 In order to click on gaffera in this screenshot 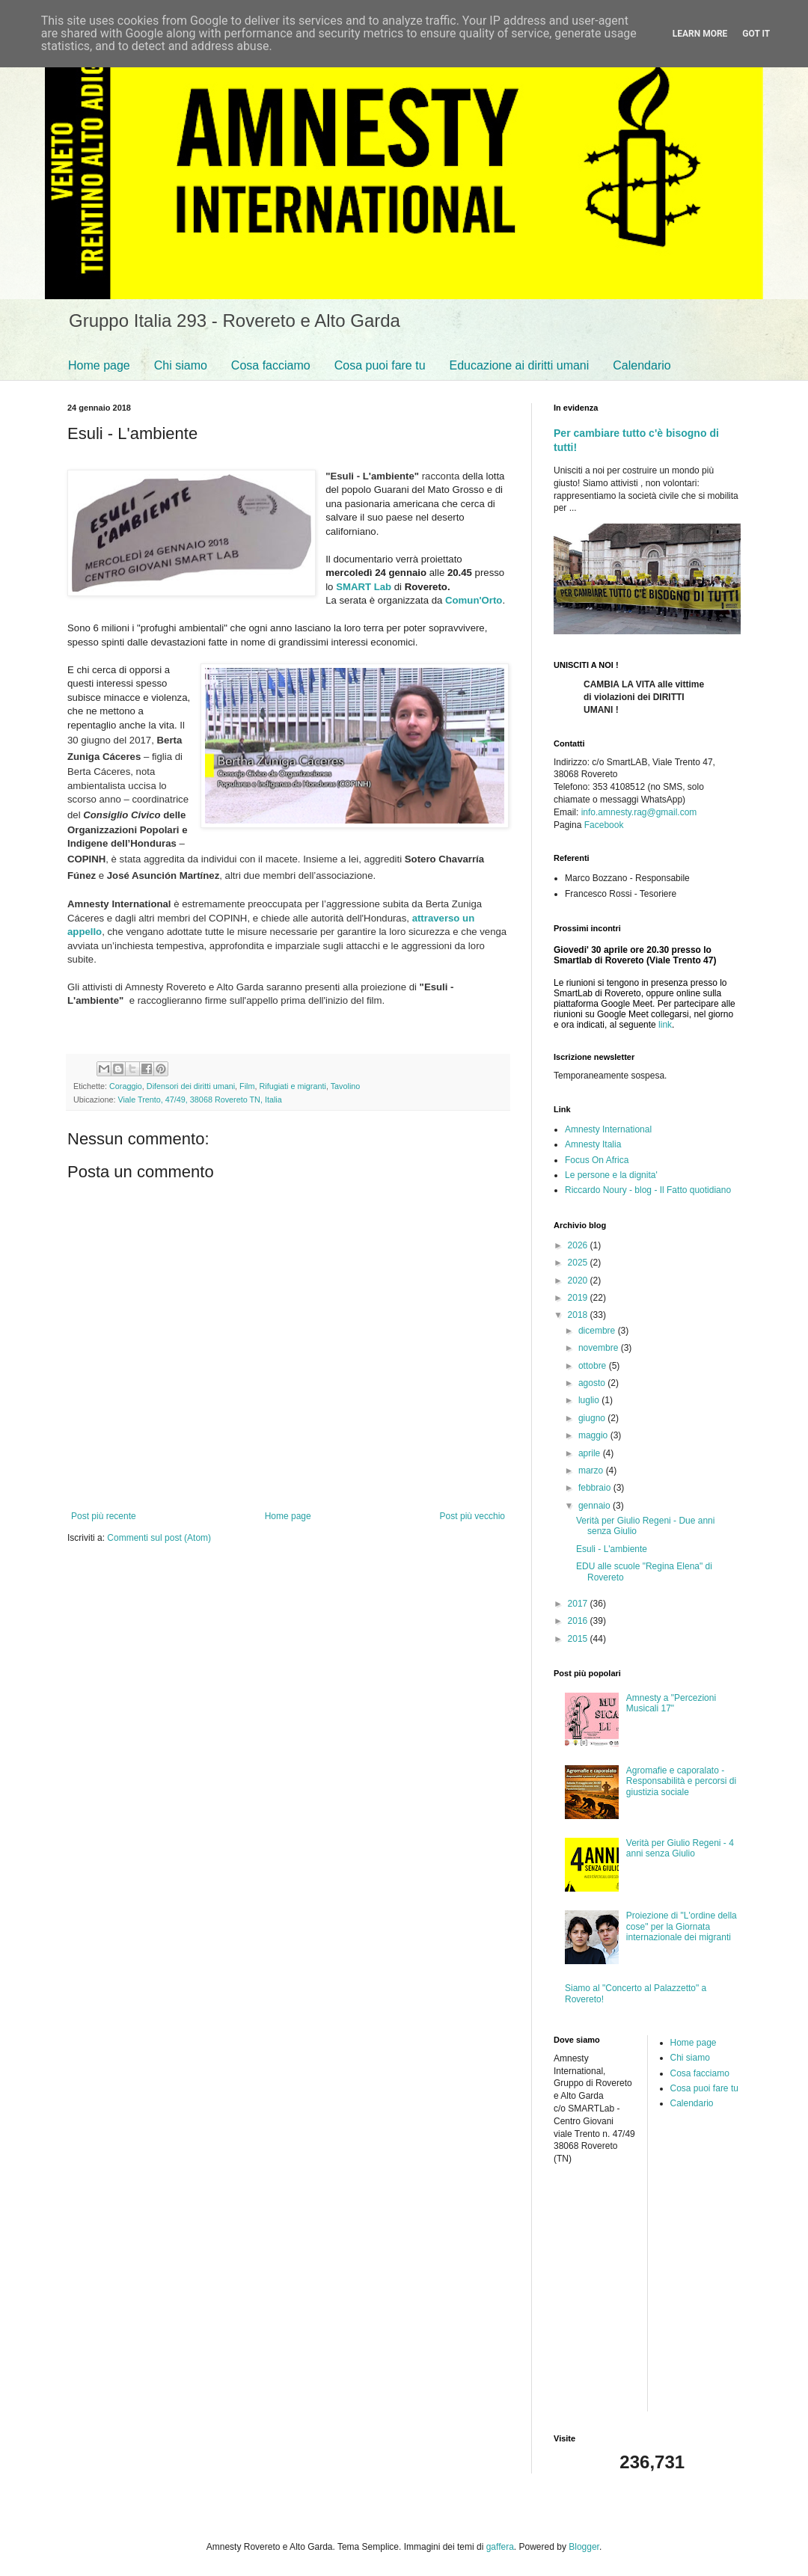, I will do `click(500, 2547)`.